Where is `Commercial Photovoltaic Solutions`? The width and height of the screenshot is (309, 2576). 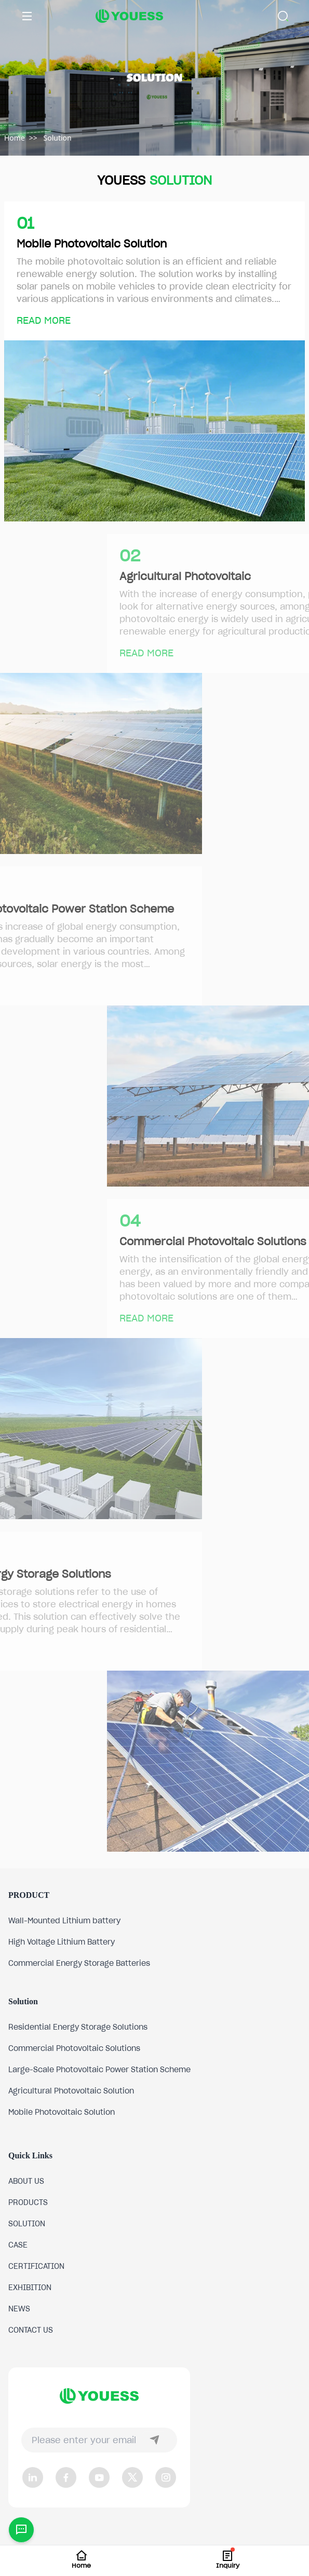 Commercial Photovoltaic Solutions is located at coordinates (74, 2048).